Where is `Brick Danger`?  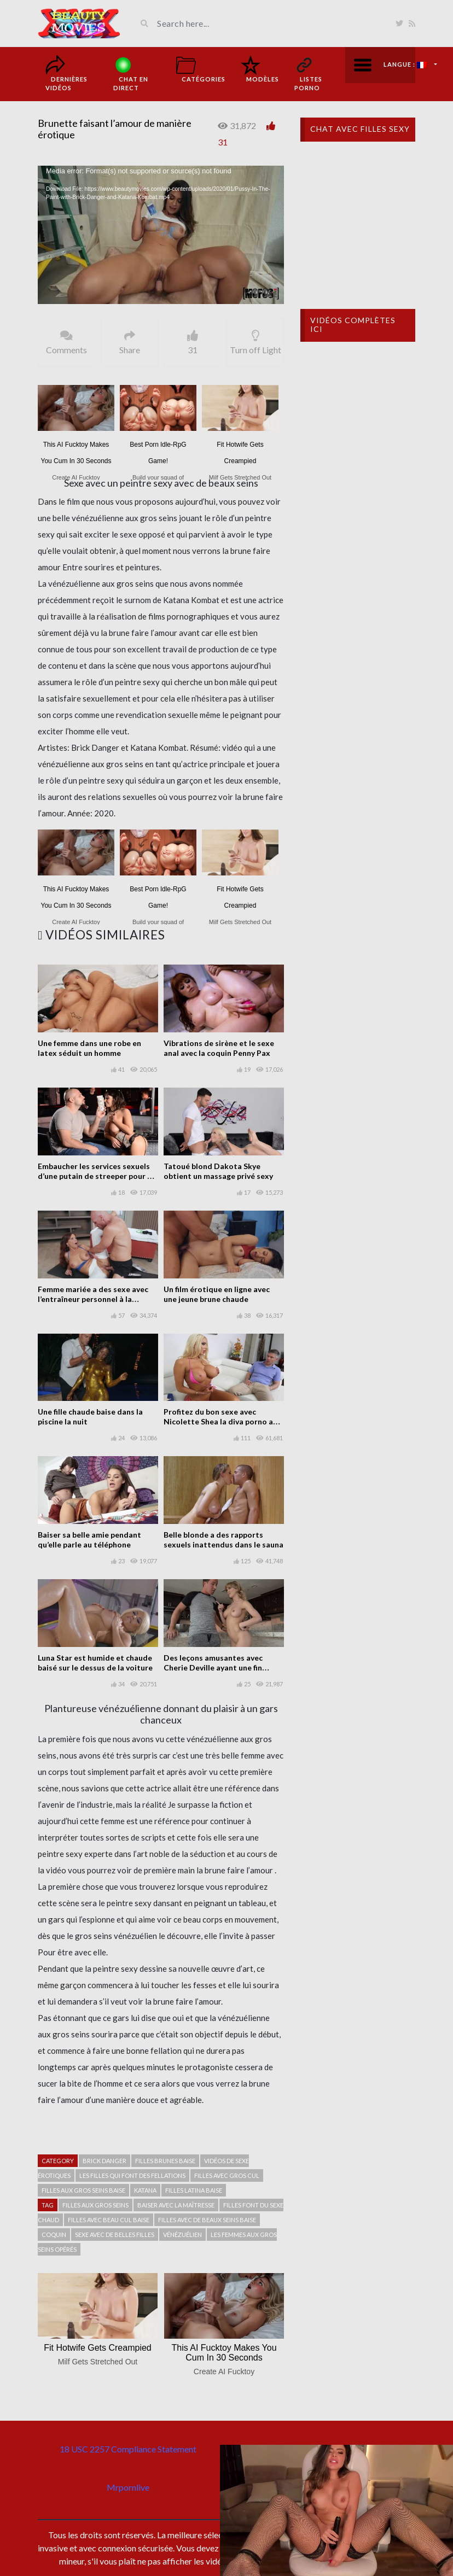
Brick Danger is located at coordinates (104, 2160).